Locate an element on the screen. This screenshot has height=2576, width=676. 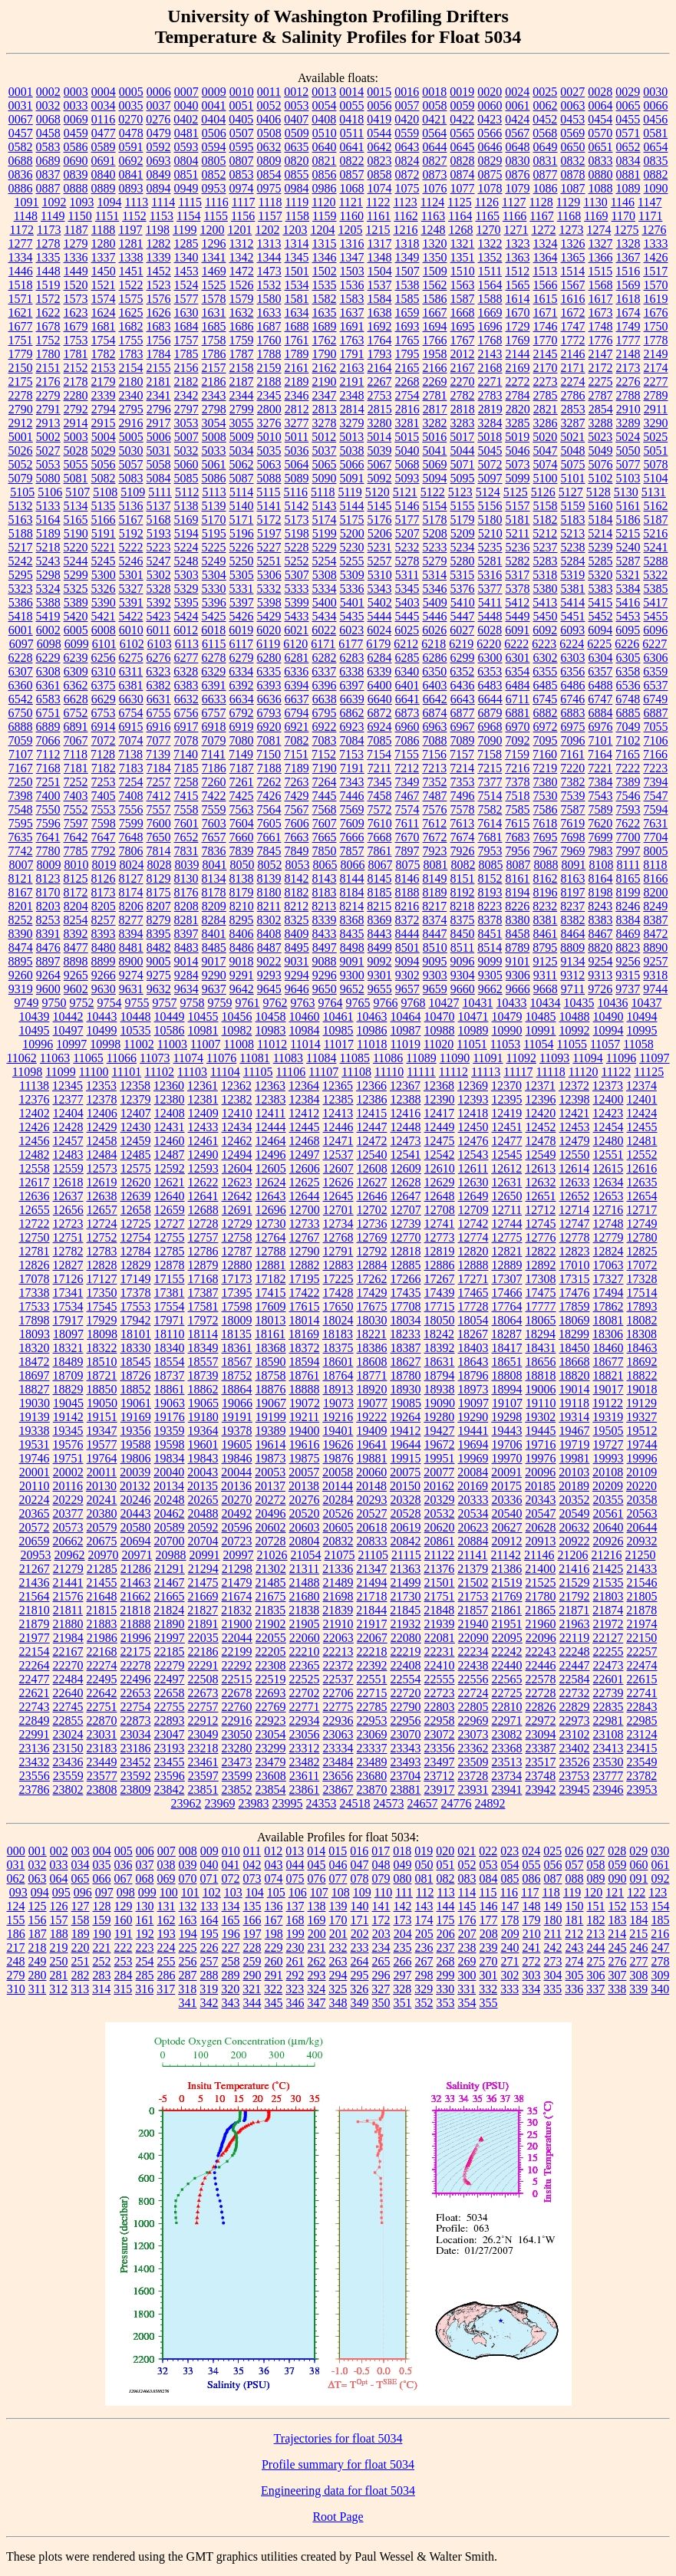
2276 is located at coordinates (628, 381).